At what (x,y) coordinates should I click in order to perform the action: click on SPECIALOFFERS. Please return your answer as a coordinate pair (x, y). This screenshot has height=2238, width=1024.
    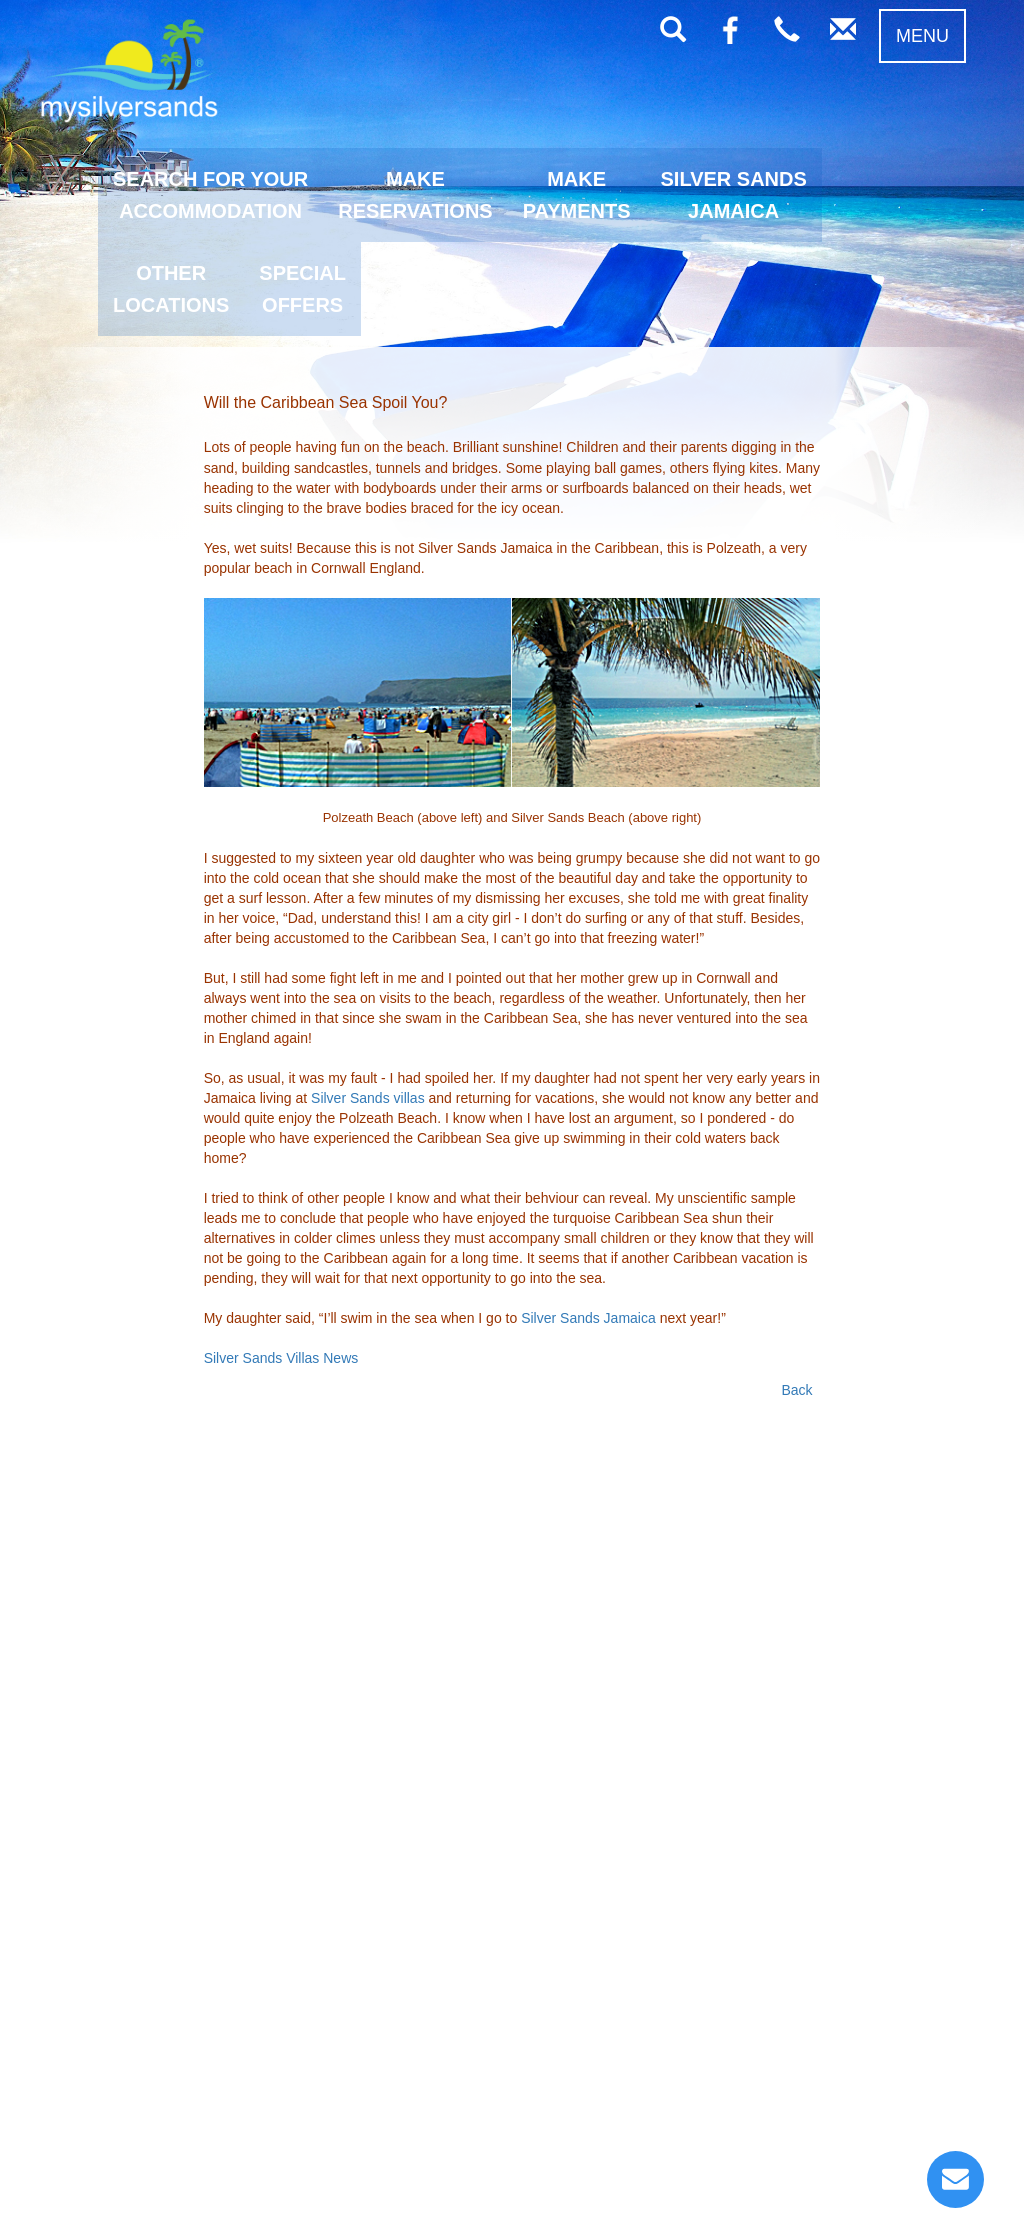
    Looking at the image, I should click on (302, 289).